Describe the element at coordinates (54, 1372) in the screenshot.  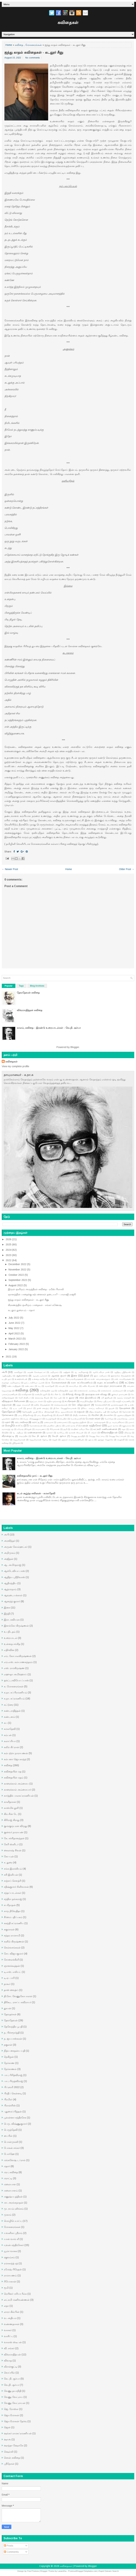
I see `அறிமுகம்` at that location.